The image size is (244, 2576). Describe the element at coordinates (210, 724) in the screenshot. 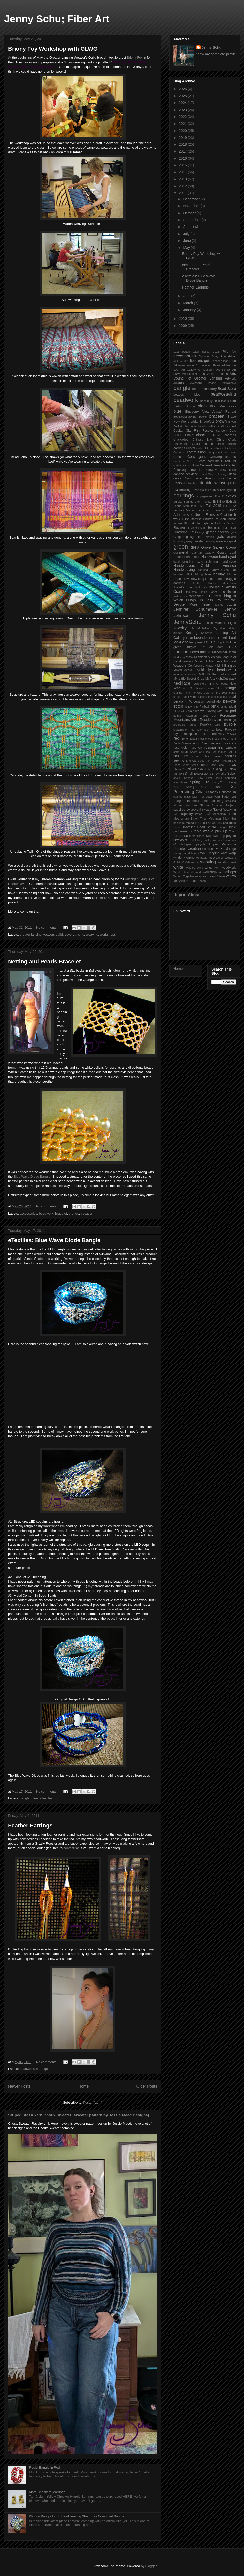

I see `PureMichigan` at that location.